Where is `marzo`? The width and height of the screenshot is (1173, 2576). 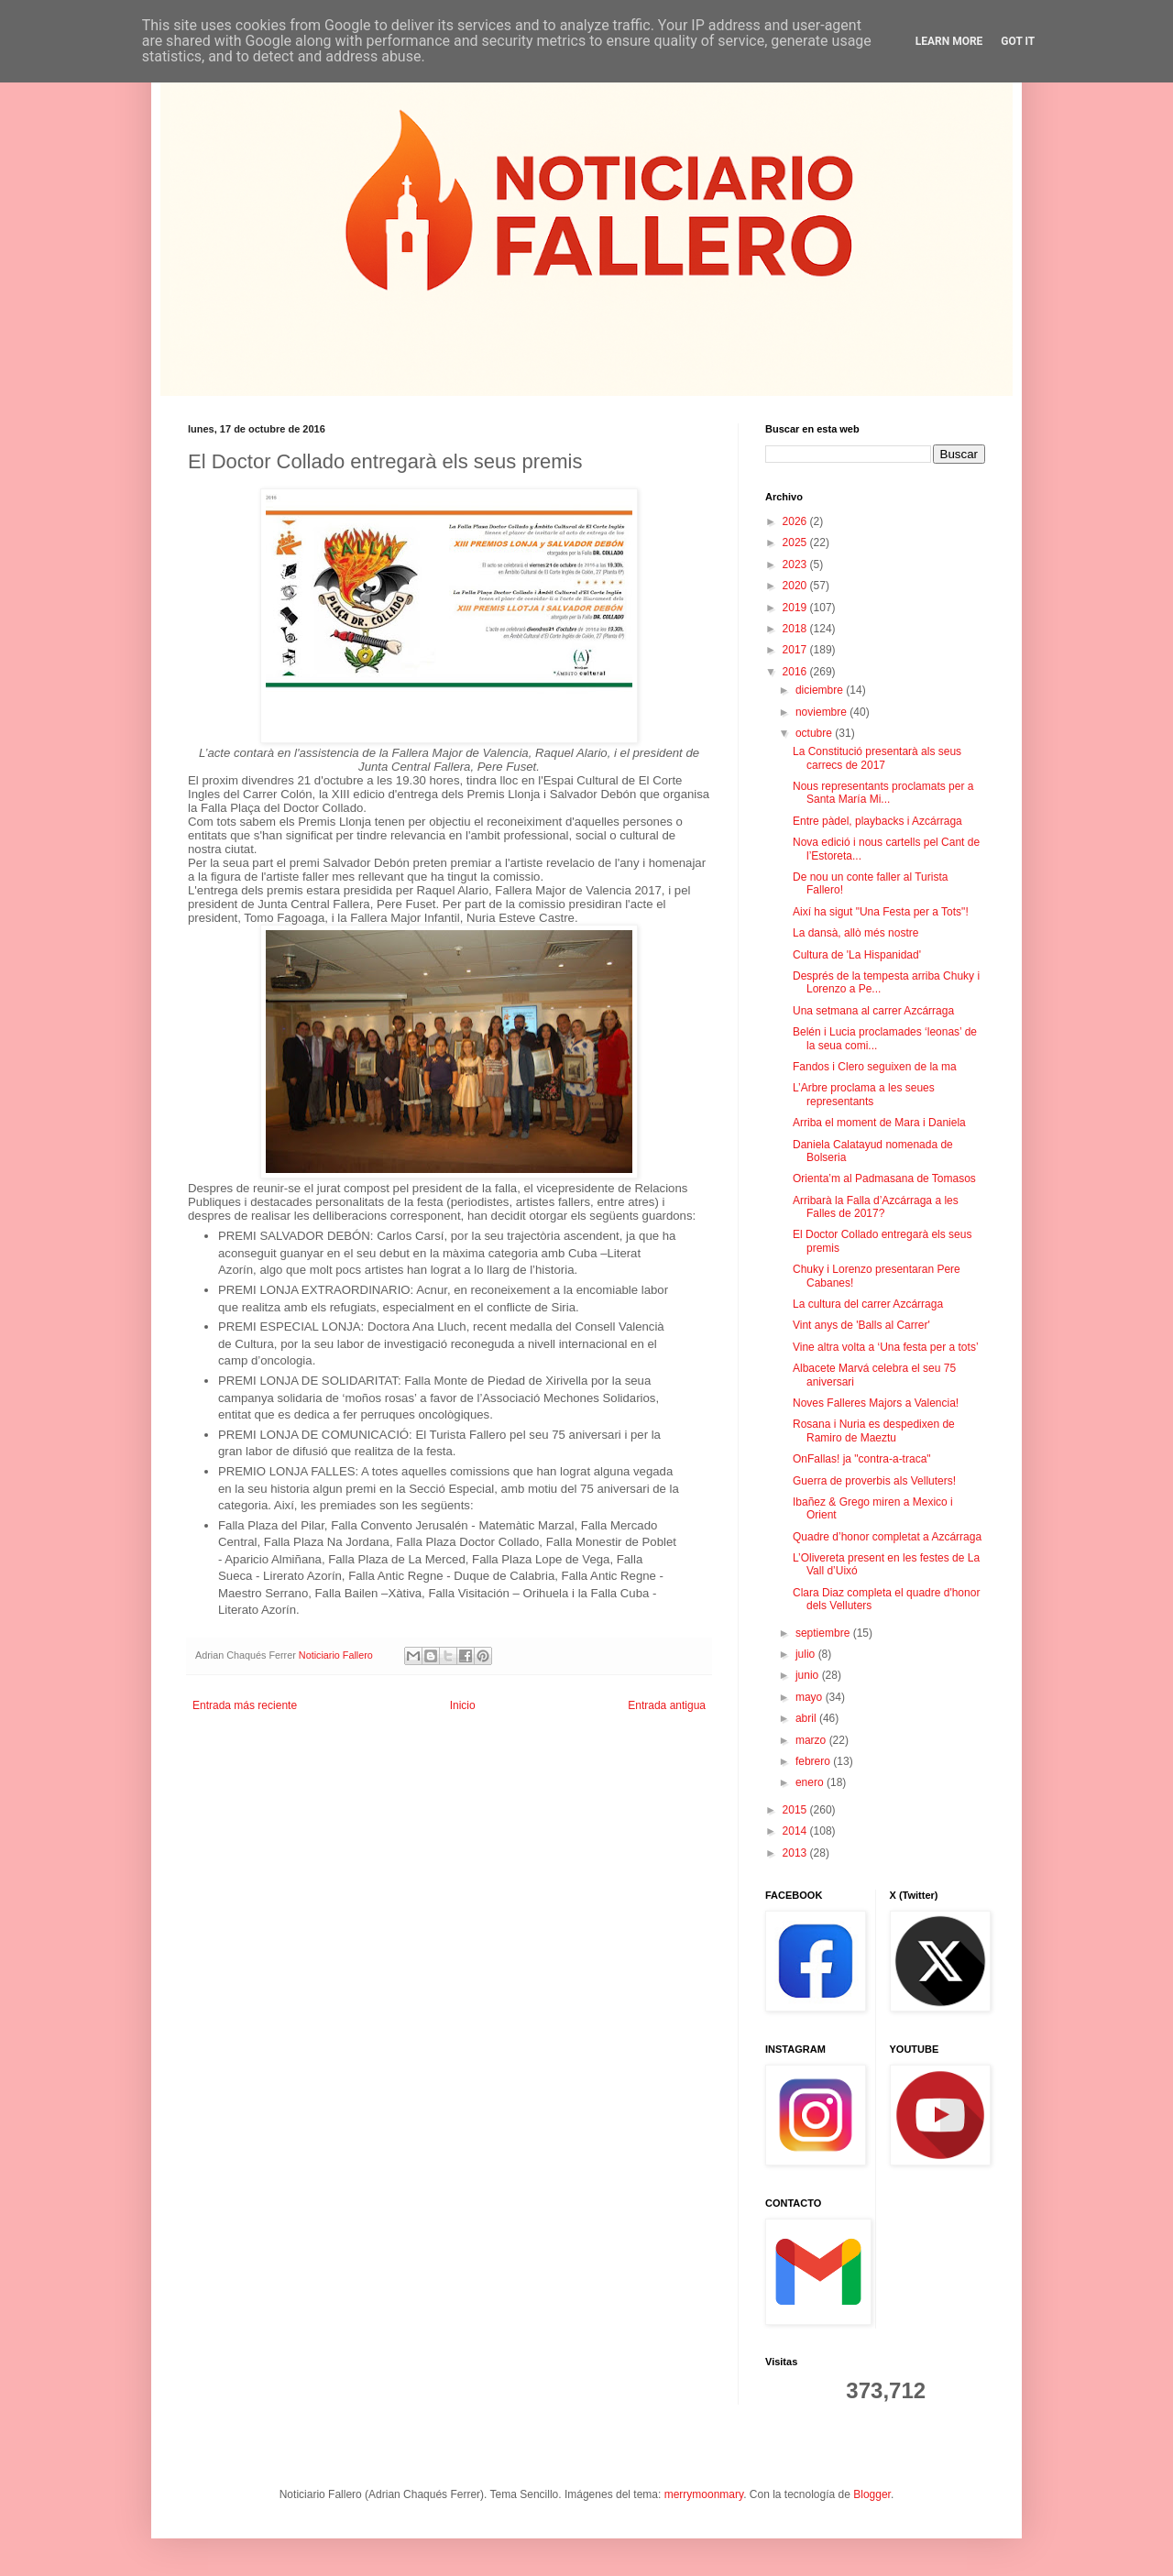
marzo is located at coordinates (812, 1740).